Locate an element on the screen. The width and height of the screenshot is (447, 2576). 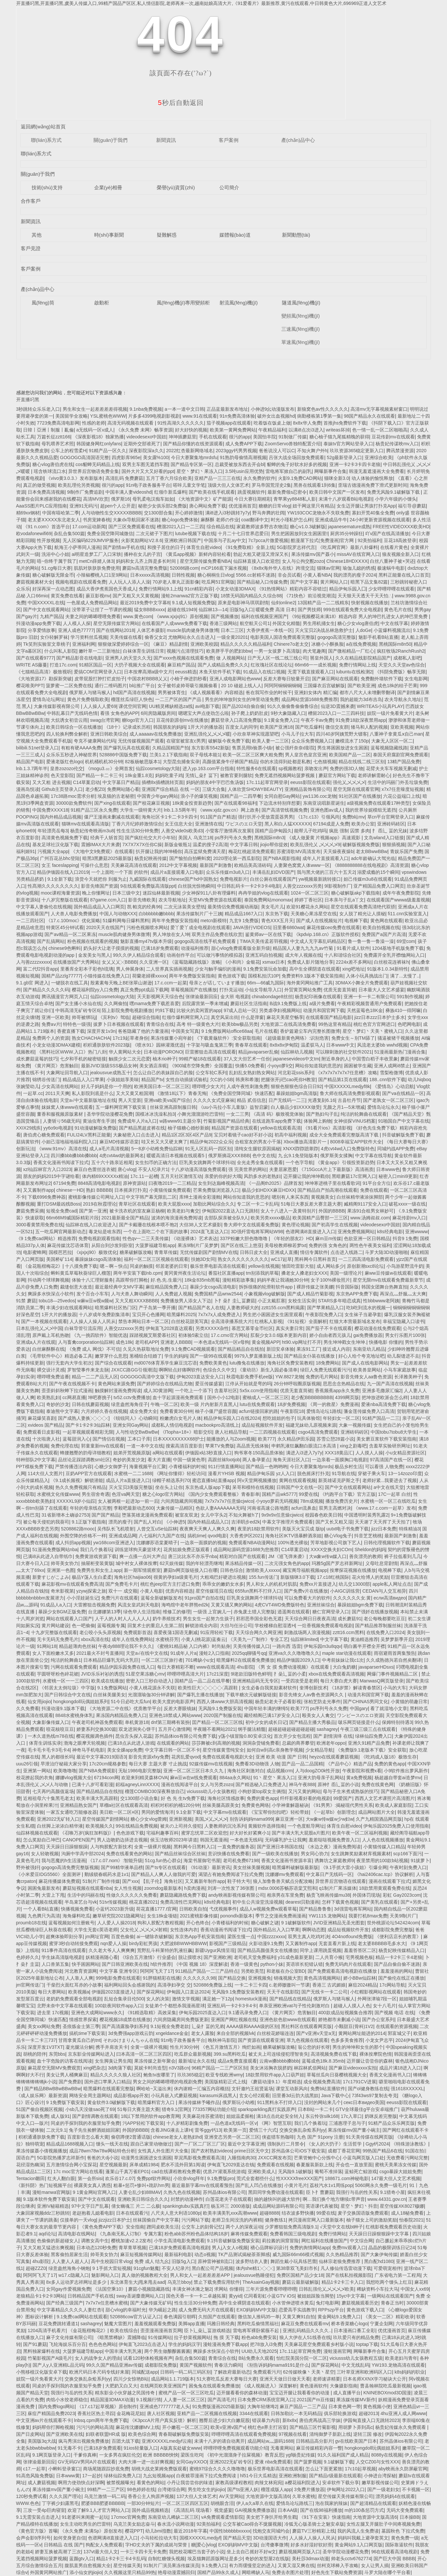
免费高清性巴克网站 is located at coordinates (181, 1902).